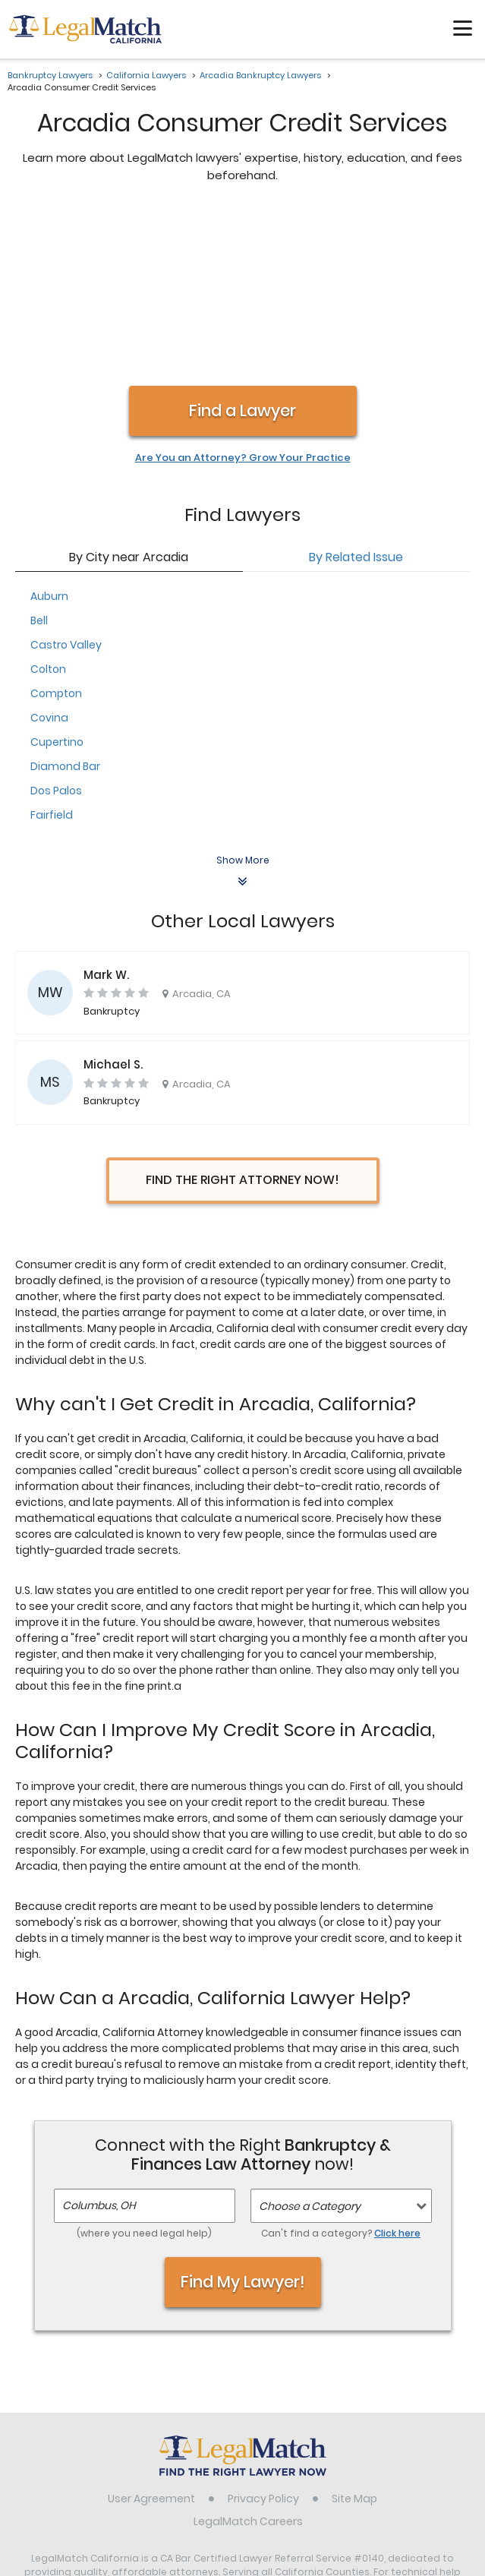 The height and width of the screenshot is (2576, 485). Describe the element at coordinates (56, 533) in the screenshot. I see `Compton` at that location.